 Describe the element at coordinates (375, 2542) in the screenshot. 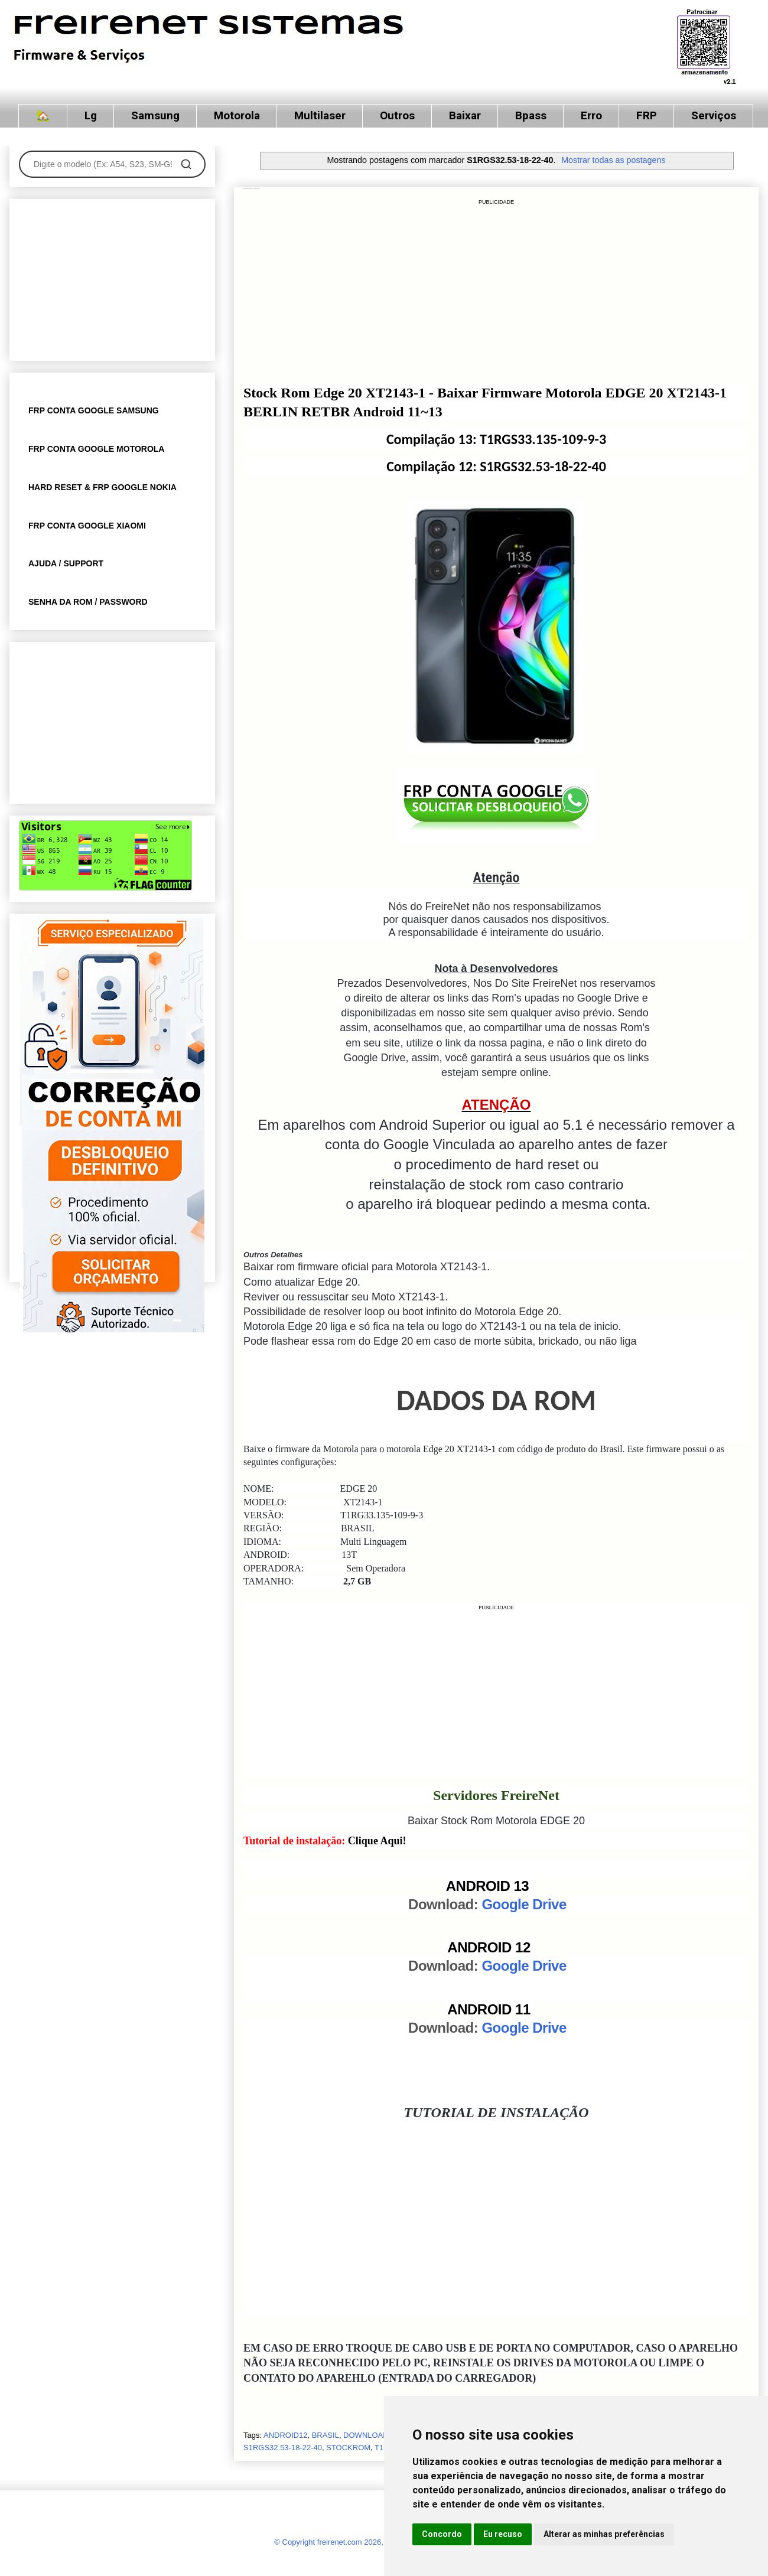

I see `© Copyright freirenet.com 2026, CNPJ 31.879.965/0001-20` at that location.